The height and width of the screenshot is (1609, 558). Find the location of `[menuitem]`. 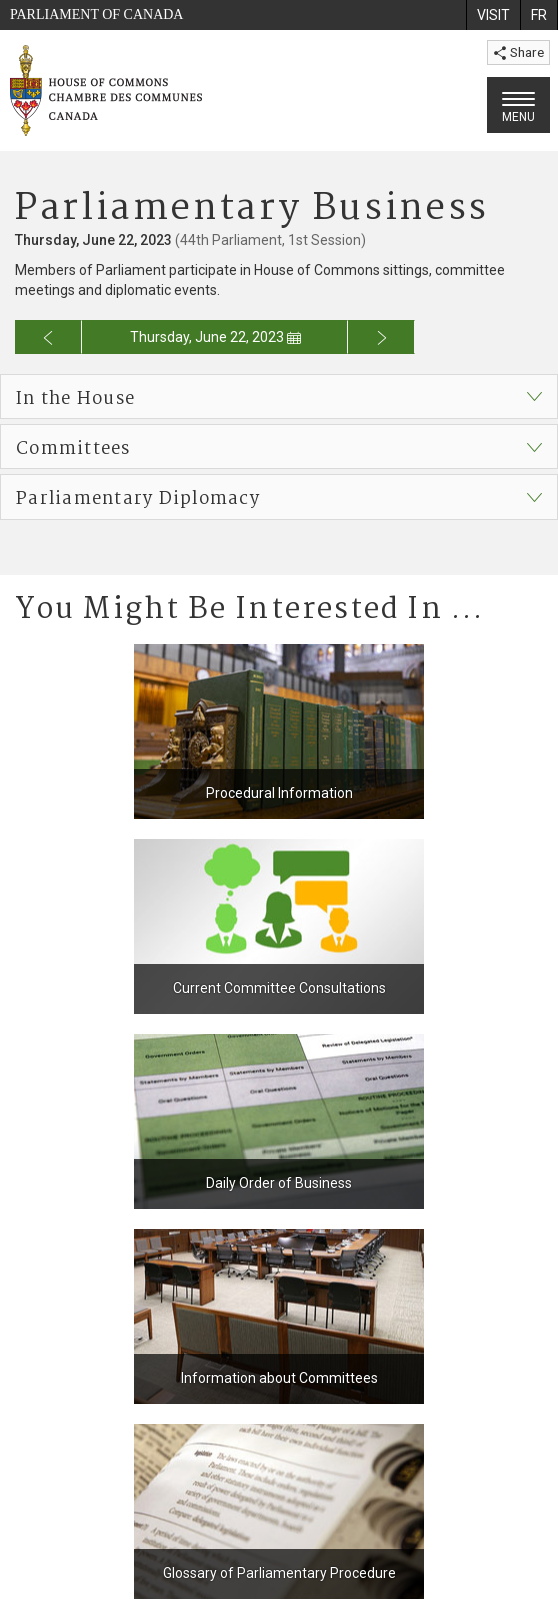

[menuitem] is located at coordinates (493, 15).